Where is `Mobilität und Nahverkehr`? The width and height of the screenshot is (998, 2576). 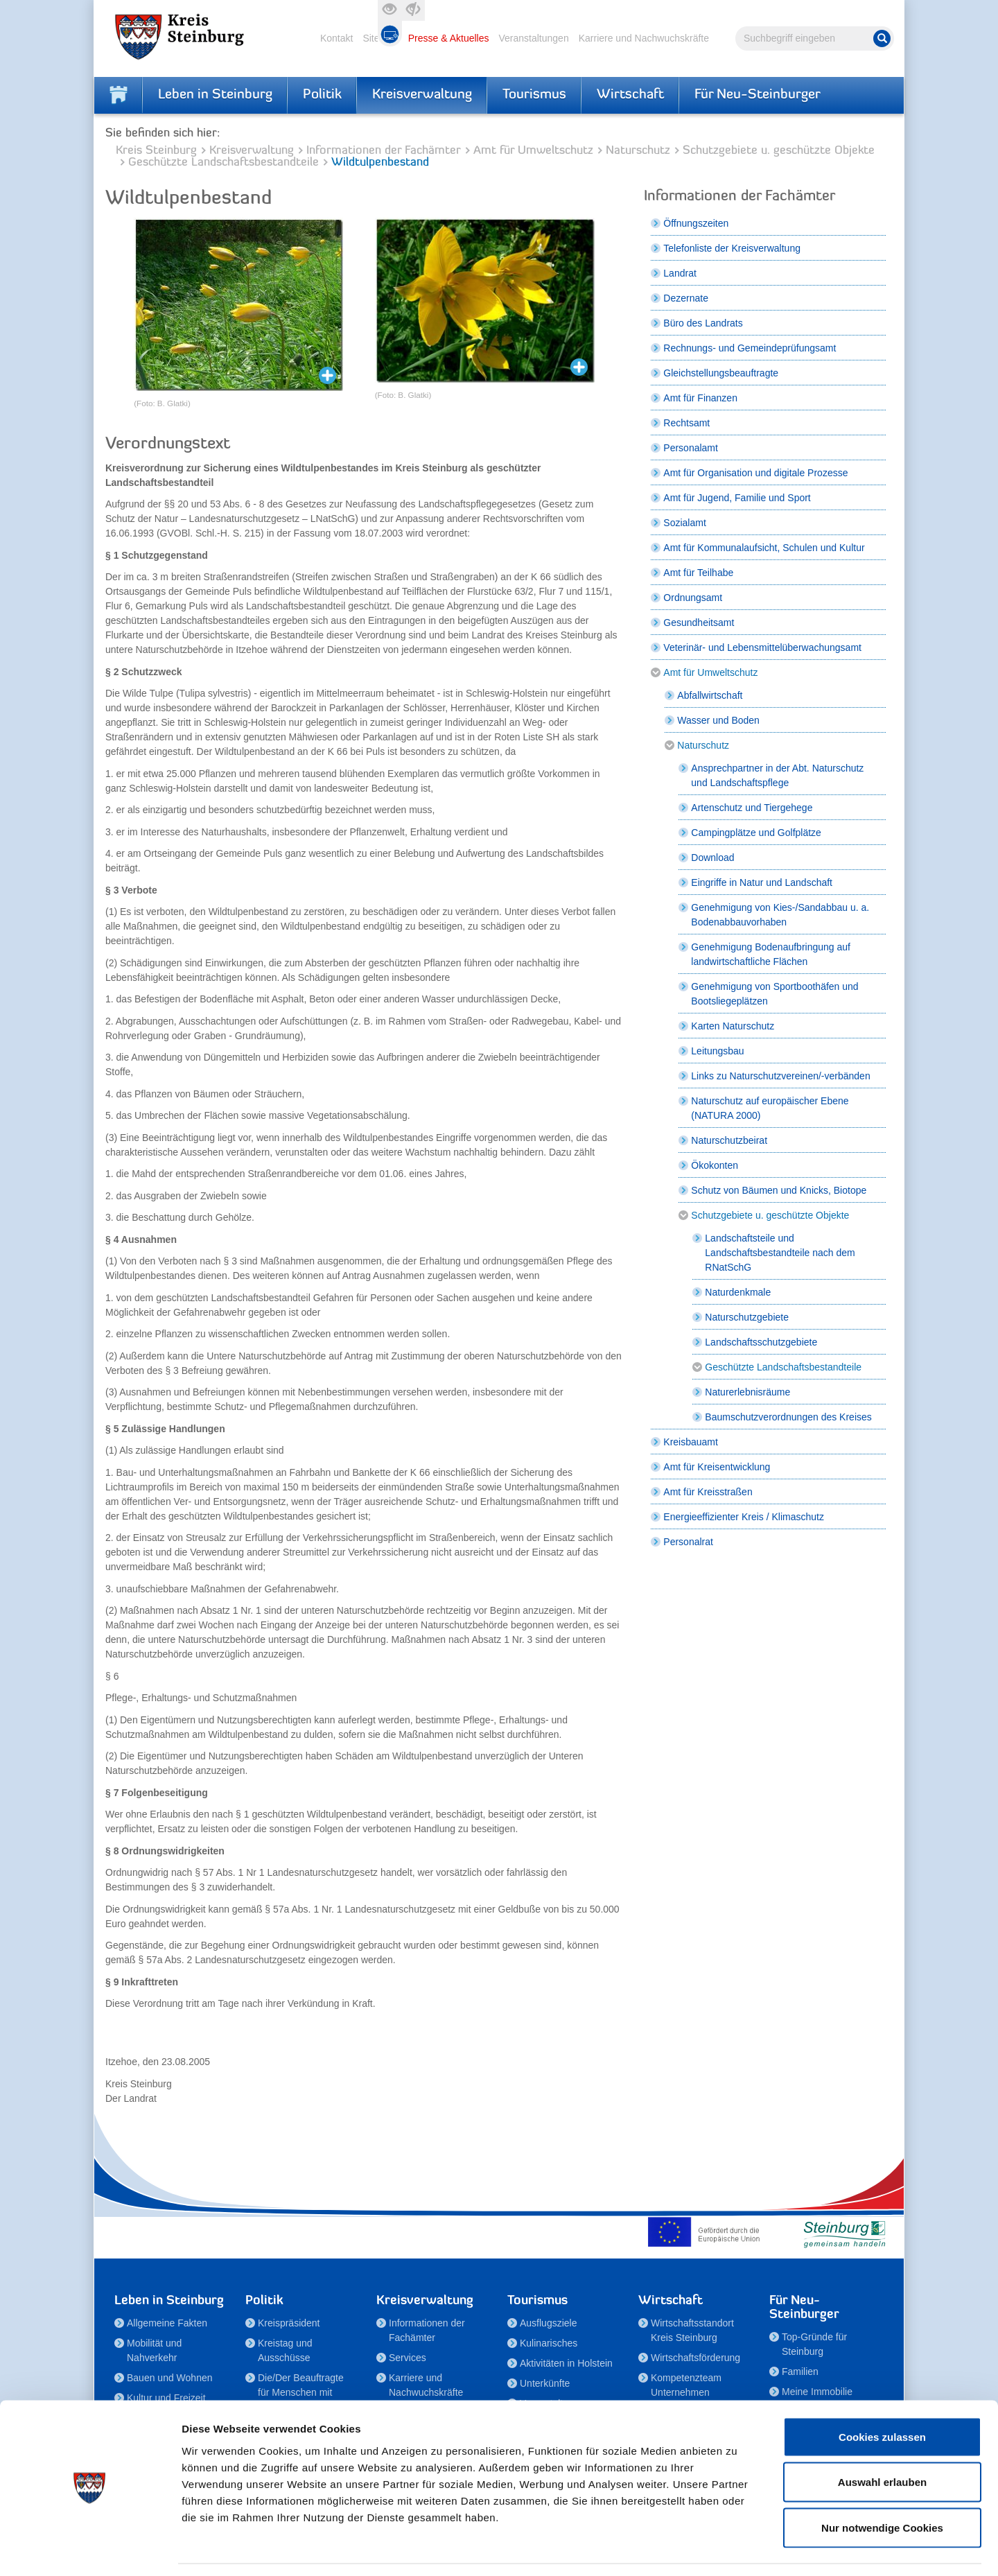
Mobilität und Nahverkehr is located at coordinates (154, 2350).